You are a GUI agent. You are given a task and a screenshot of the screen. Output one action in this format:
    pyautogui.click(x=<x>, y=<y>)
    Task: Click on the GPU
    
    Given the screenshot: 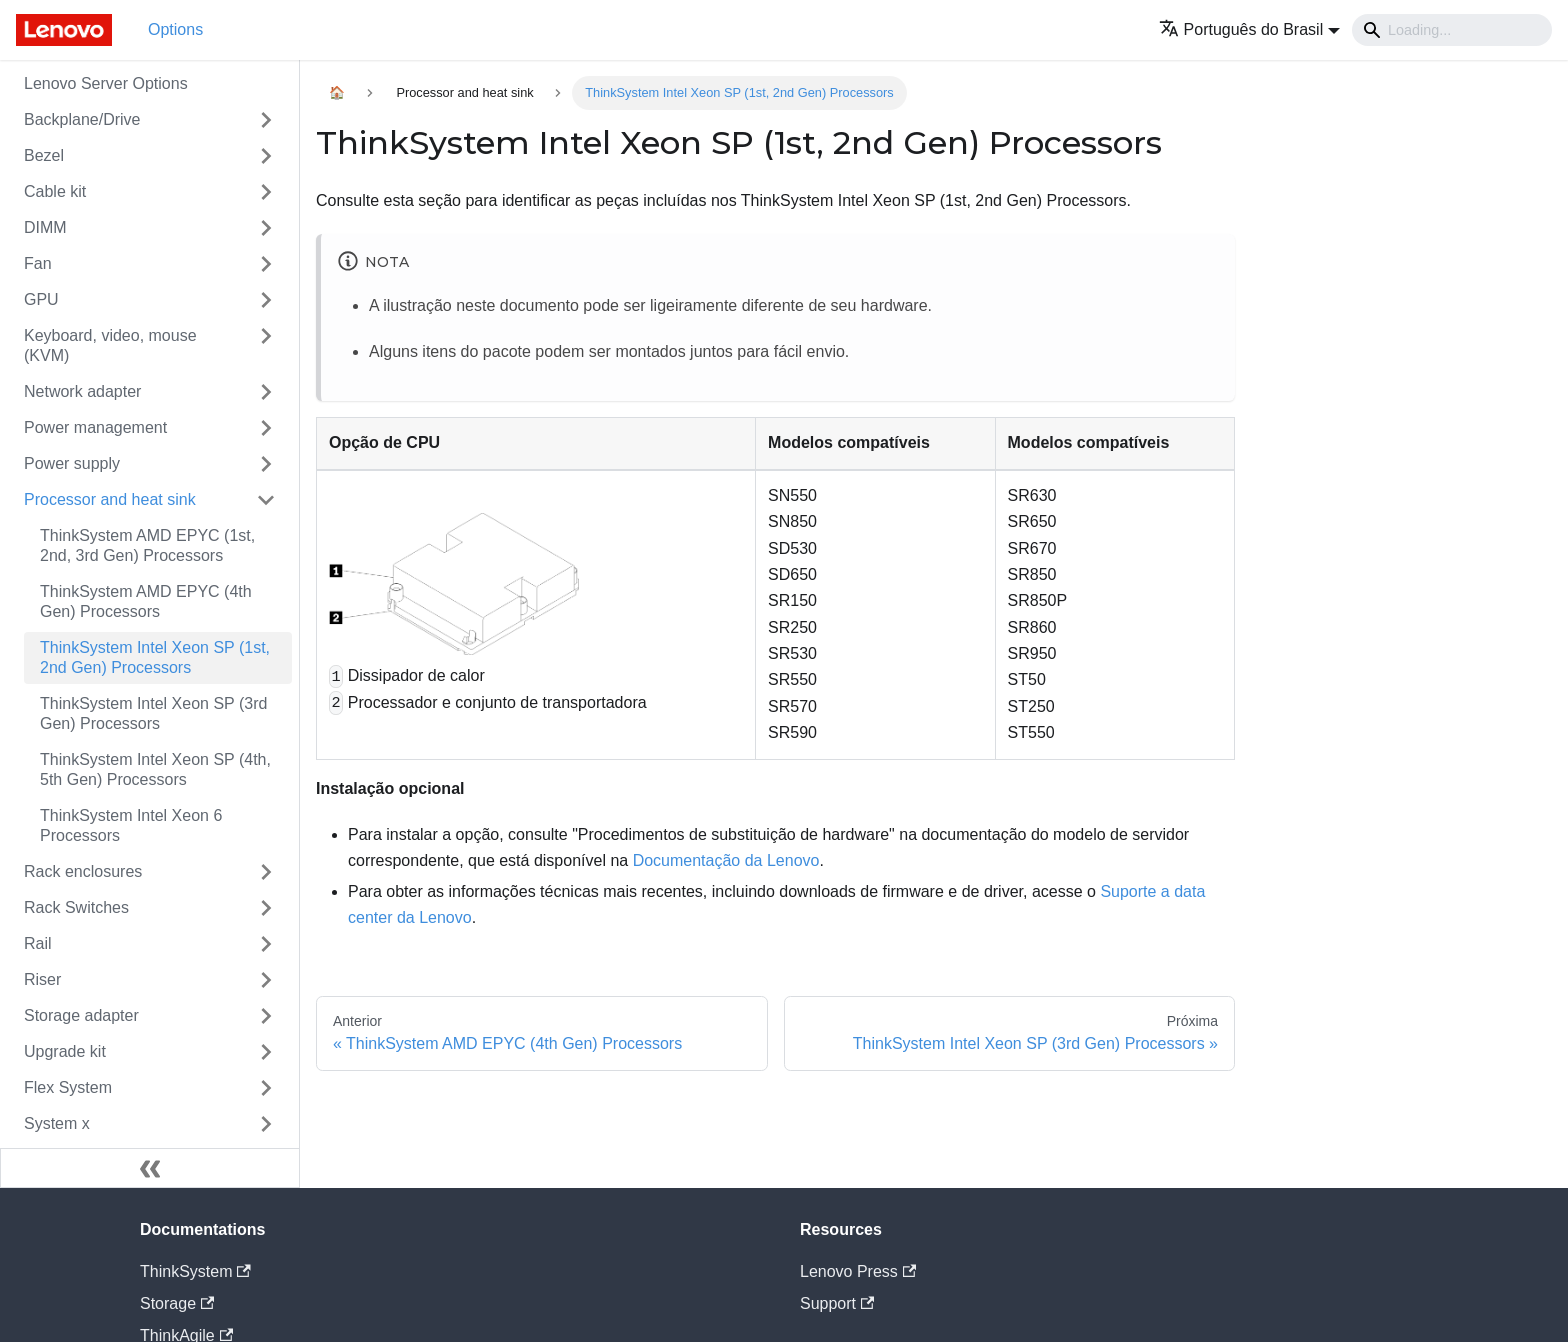 What is the action you would take?
    pyautogui.click(x=41, y=299)
    